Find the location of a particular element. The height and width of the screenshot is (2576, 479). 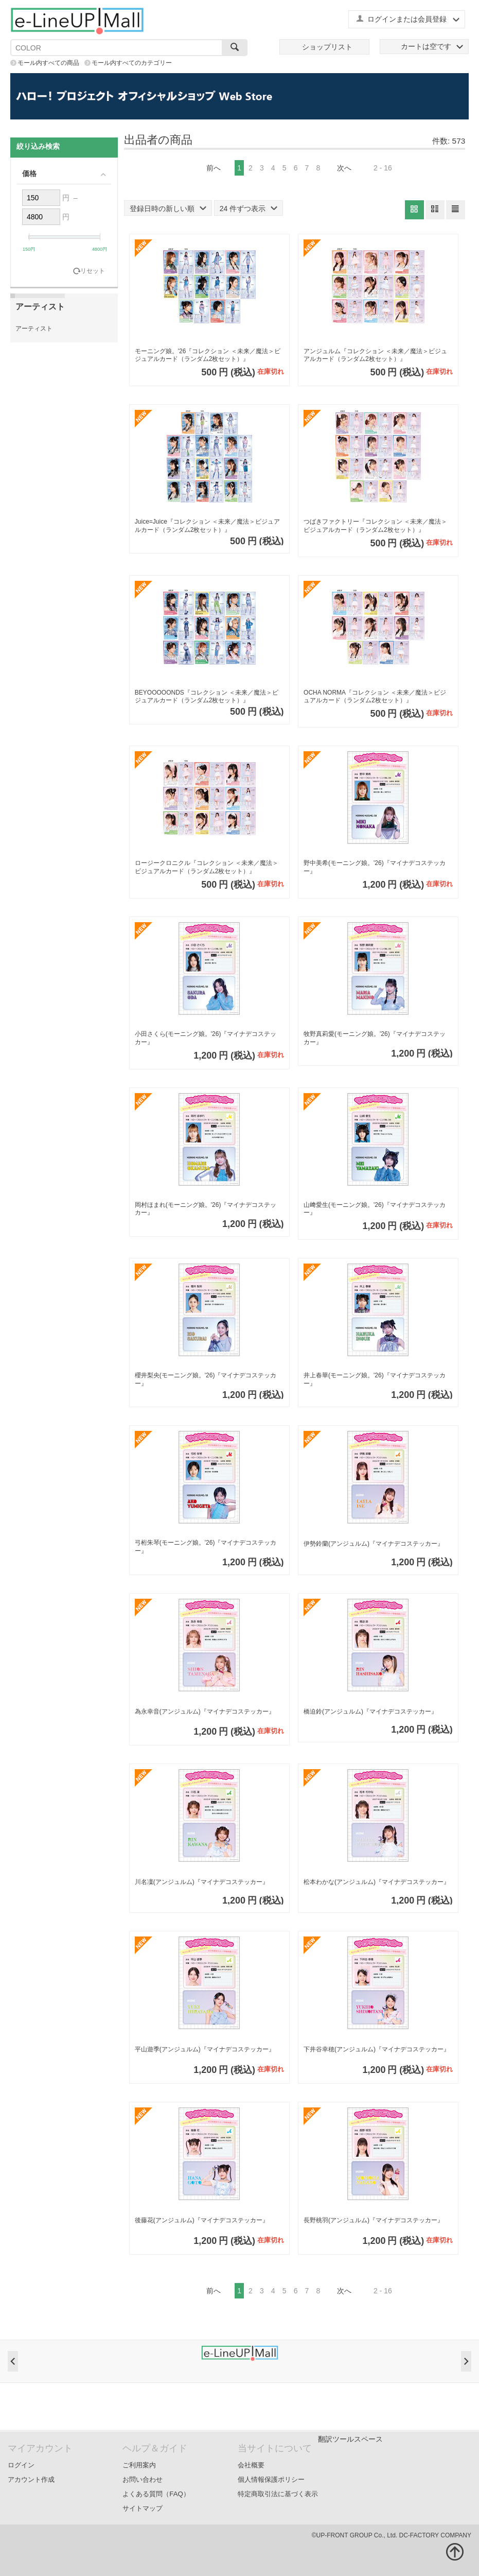

後藤花(アンジュルム)『マイナデコステッカー』 is located at coordinates (202, 2220).